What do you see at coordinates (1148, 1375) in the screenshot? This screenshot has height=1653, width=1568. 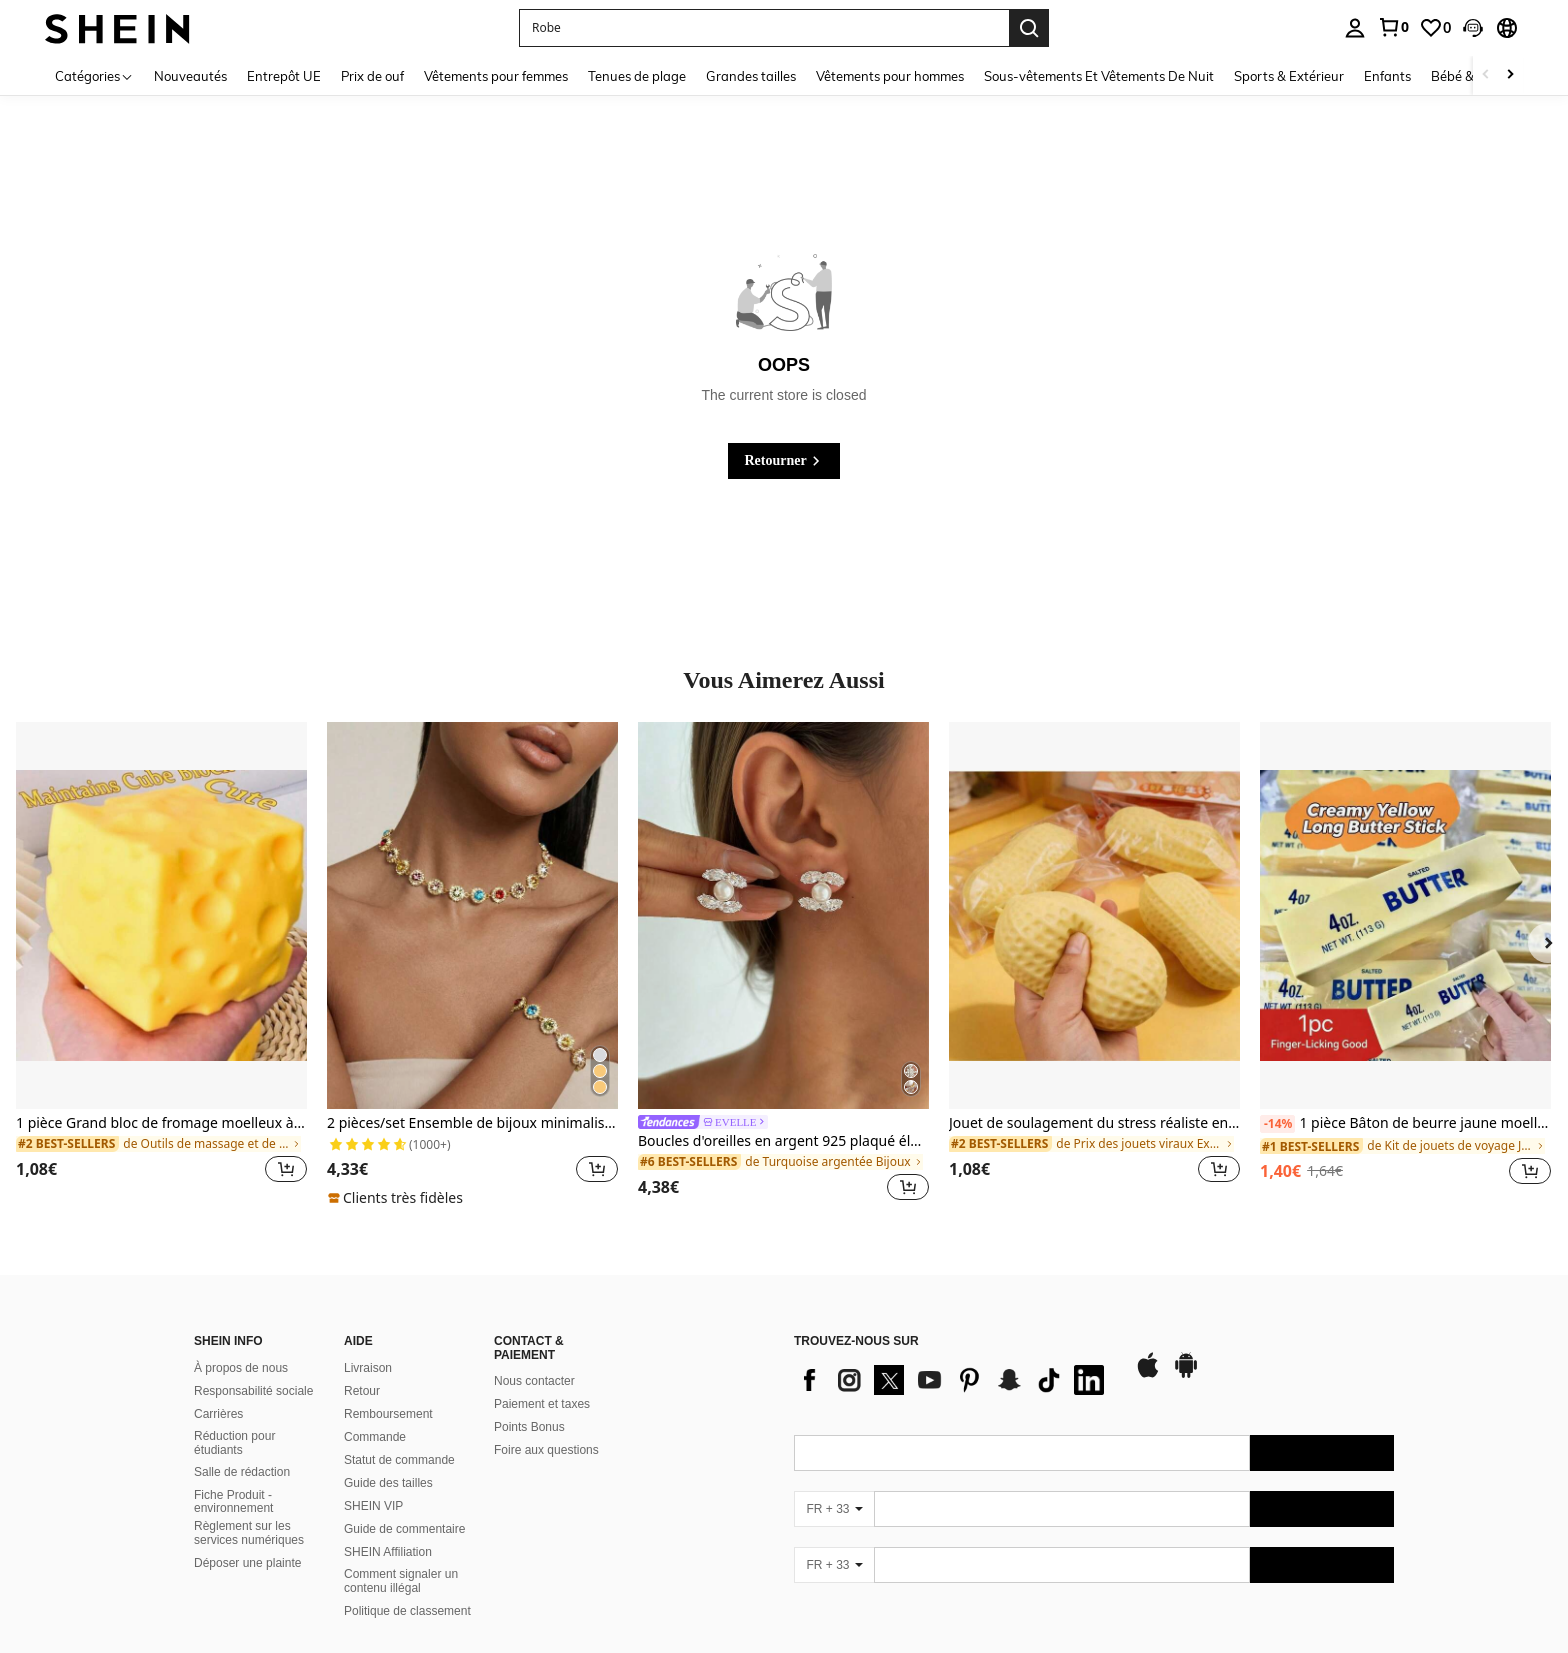 I see `[app store]` at bounding box center [1148, 1375].